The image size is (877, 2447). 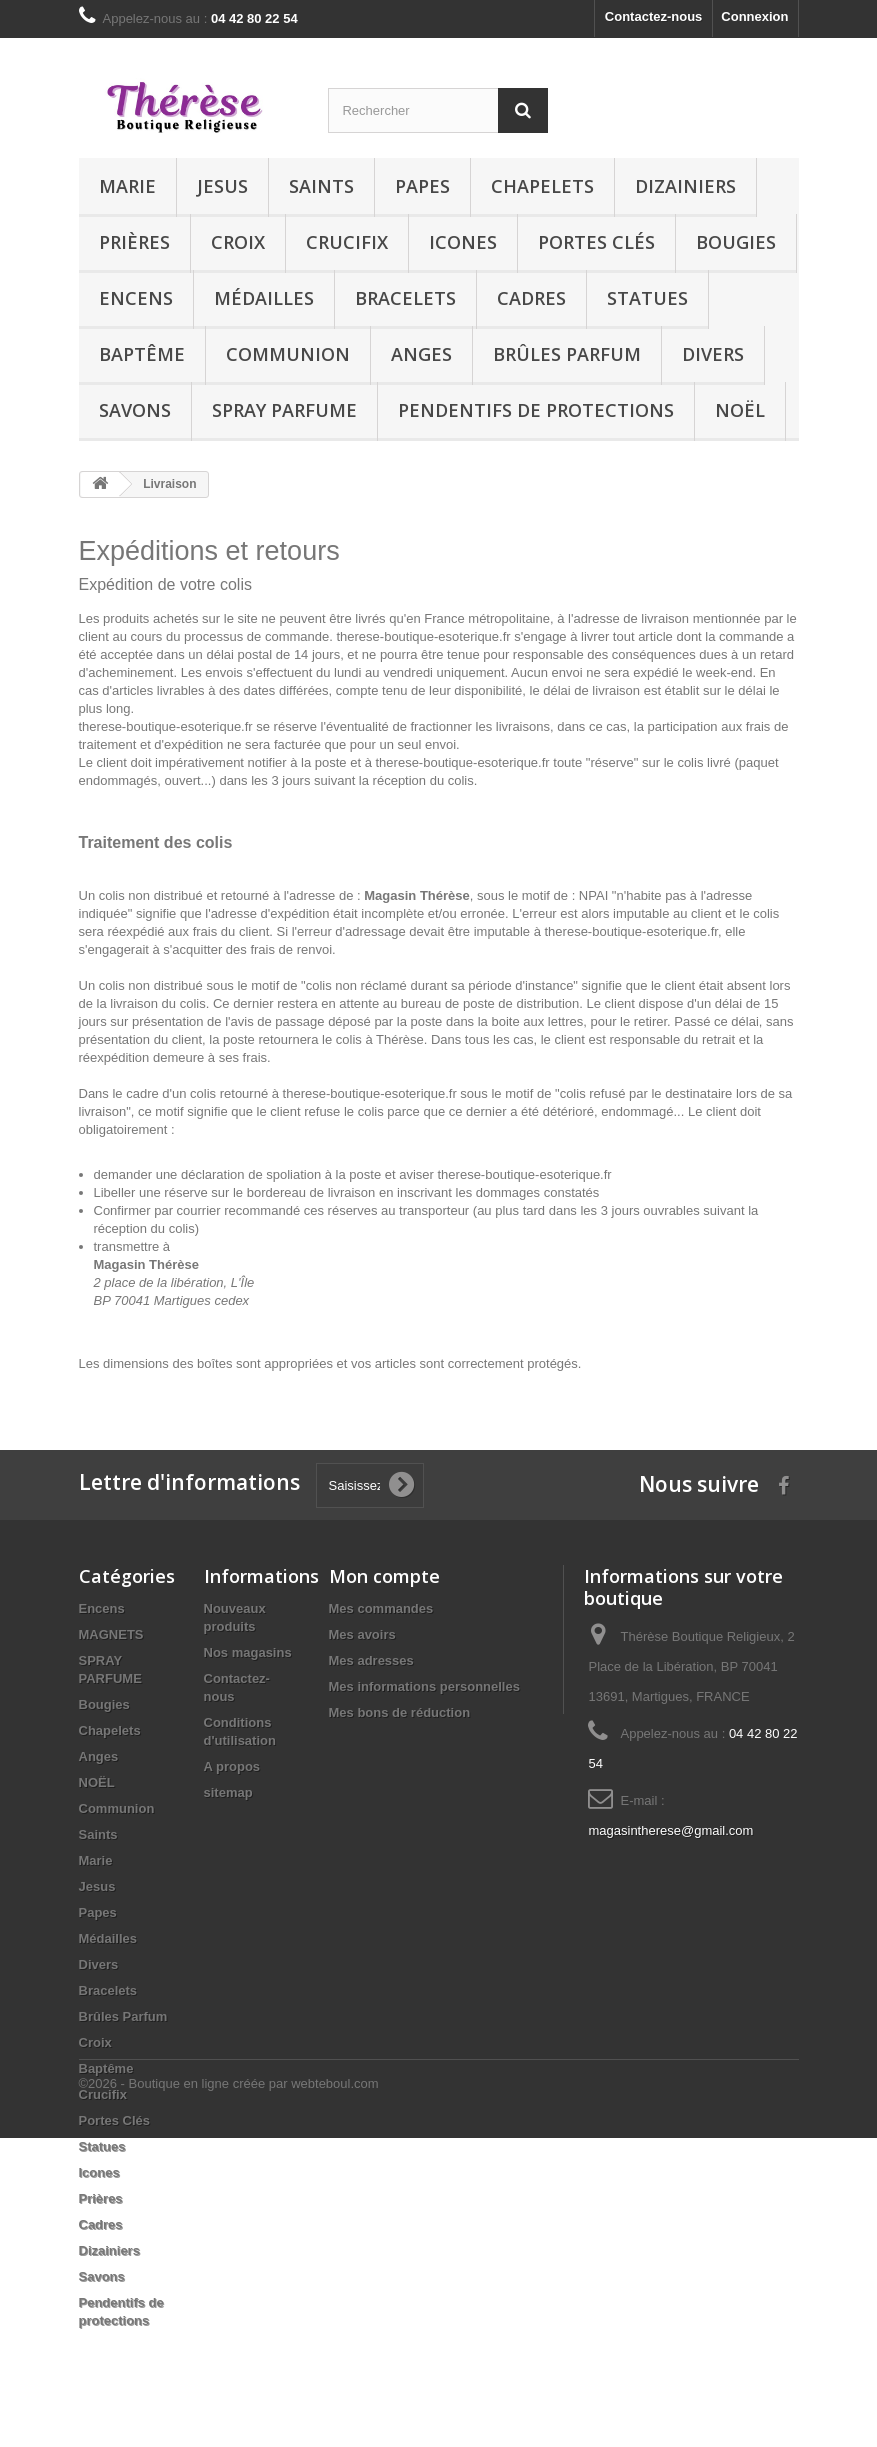 What do you see at coordinates (229, 2392) in the screenshot?
I see `©2026 - Boutique en ligne créée par webteboul.com` at bounding box center [229, 2392].